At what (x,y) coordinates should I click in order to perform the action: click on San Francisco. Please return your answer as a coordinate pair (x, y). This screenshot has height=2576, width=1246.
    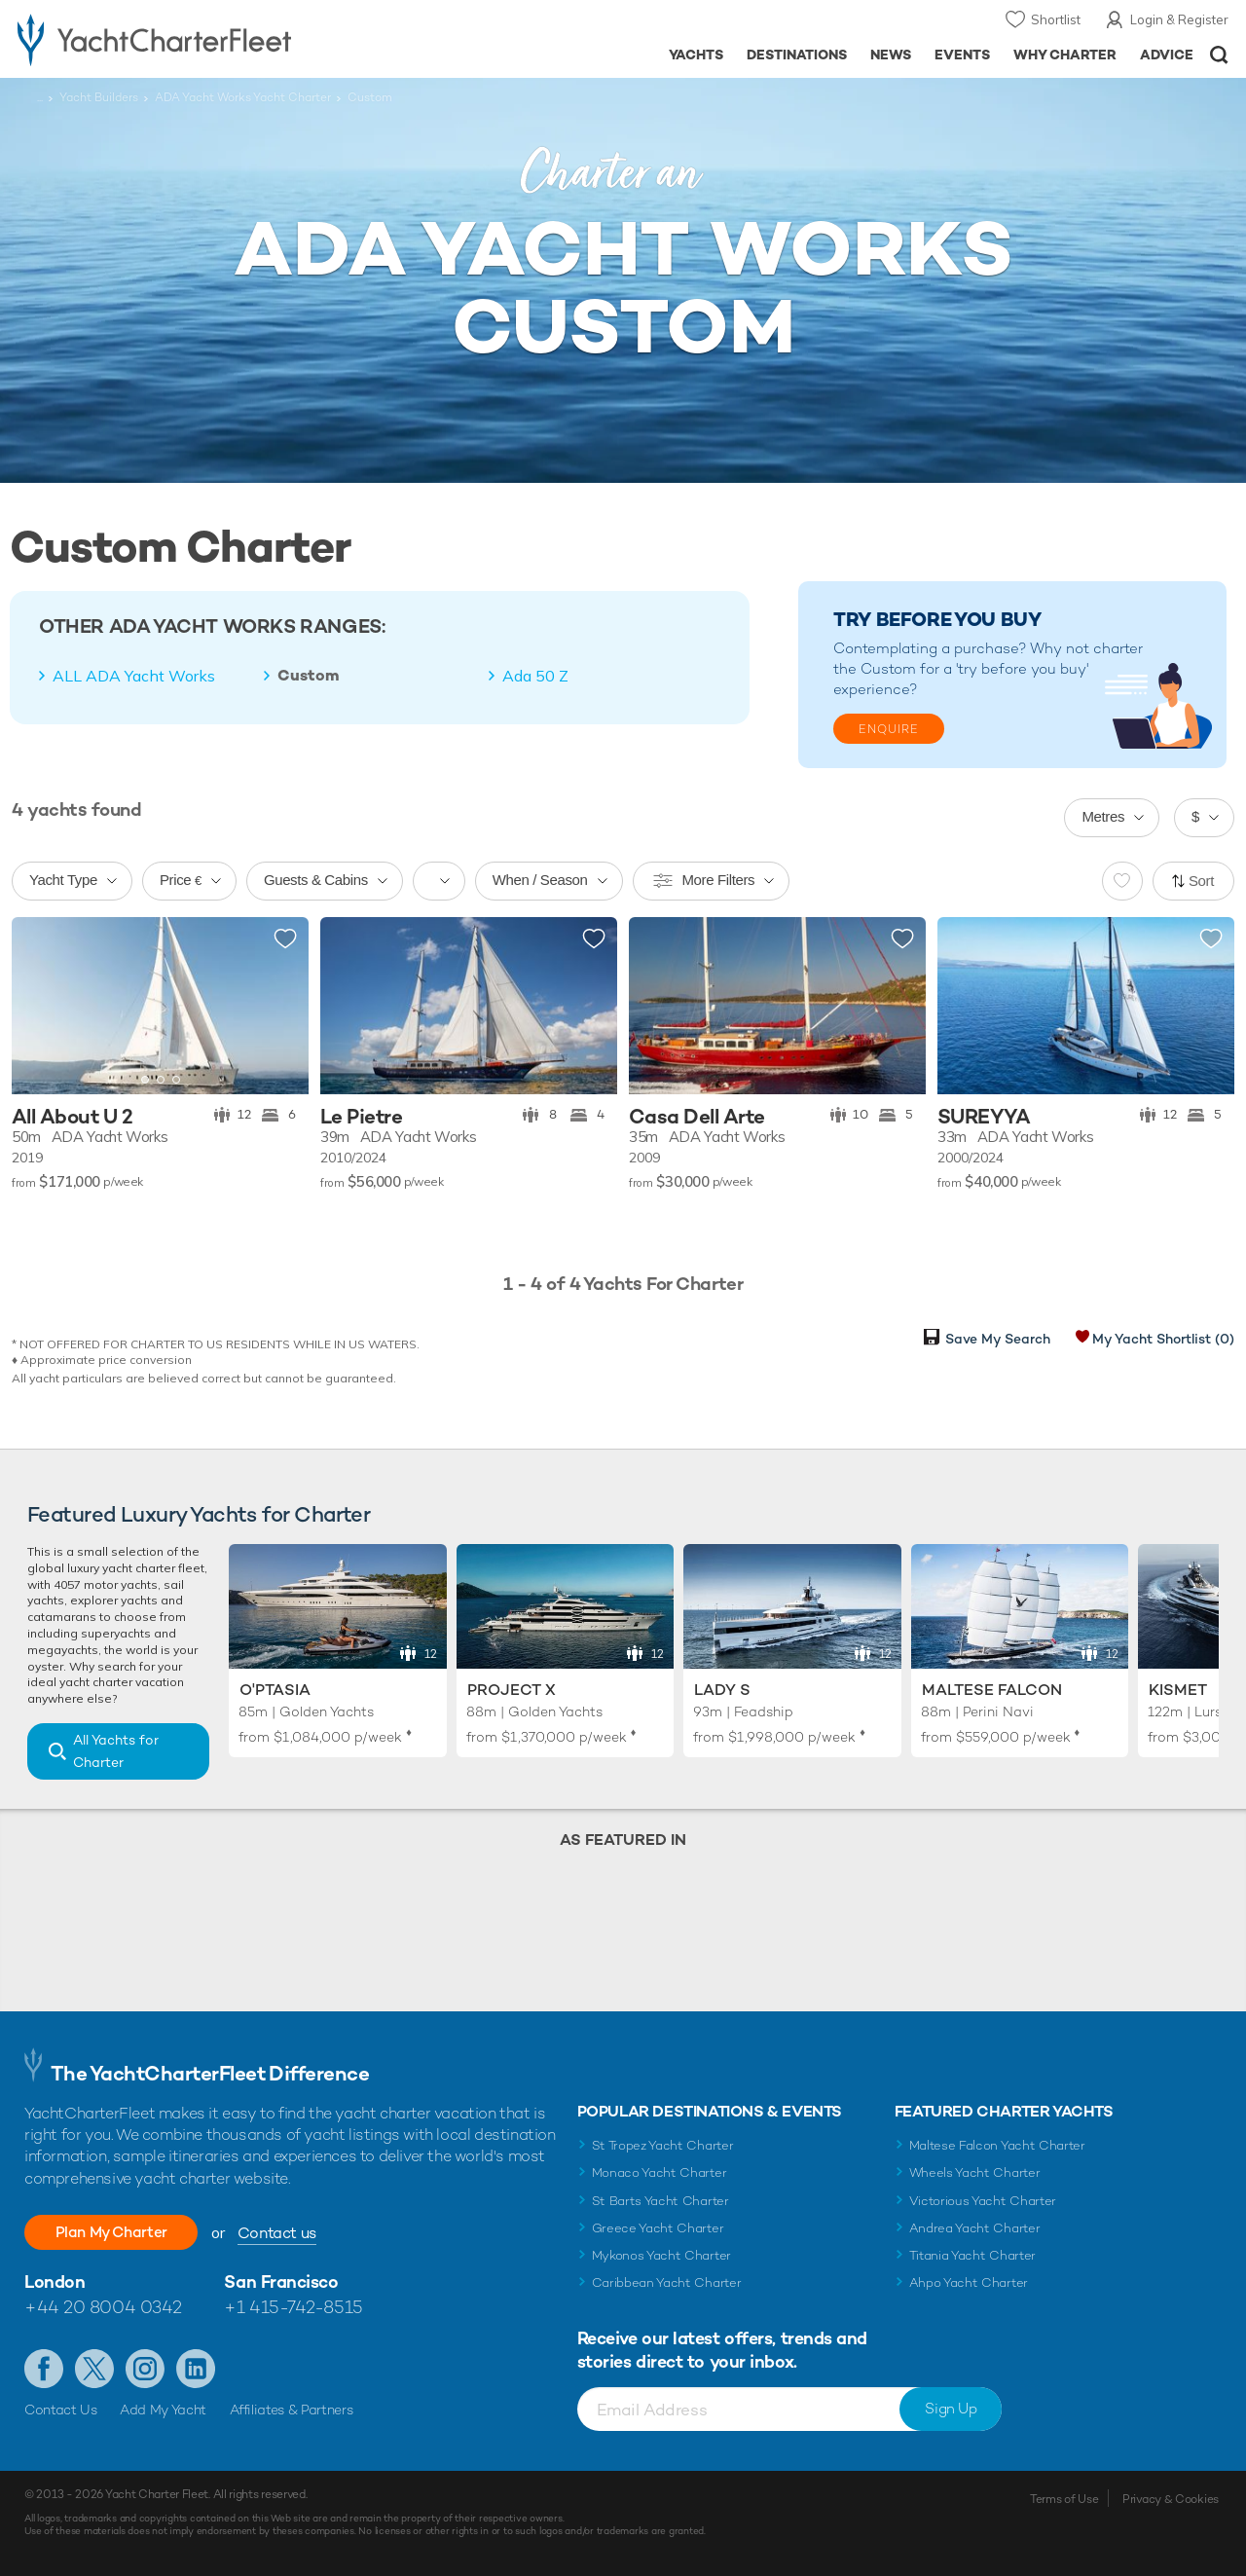
    Looking at the image, I should click on (281, 2281).